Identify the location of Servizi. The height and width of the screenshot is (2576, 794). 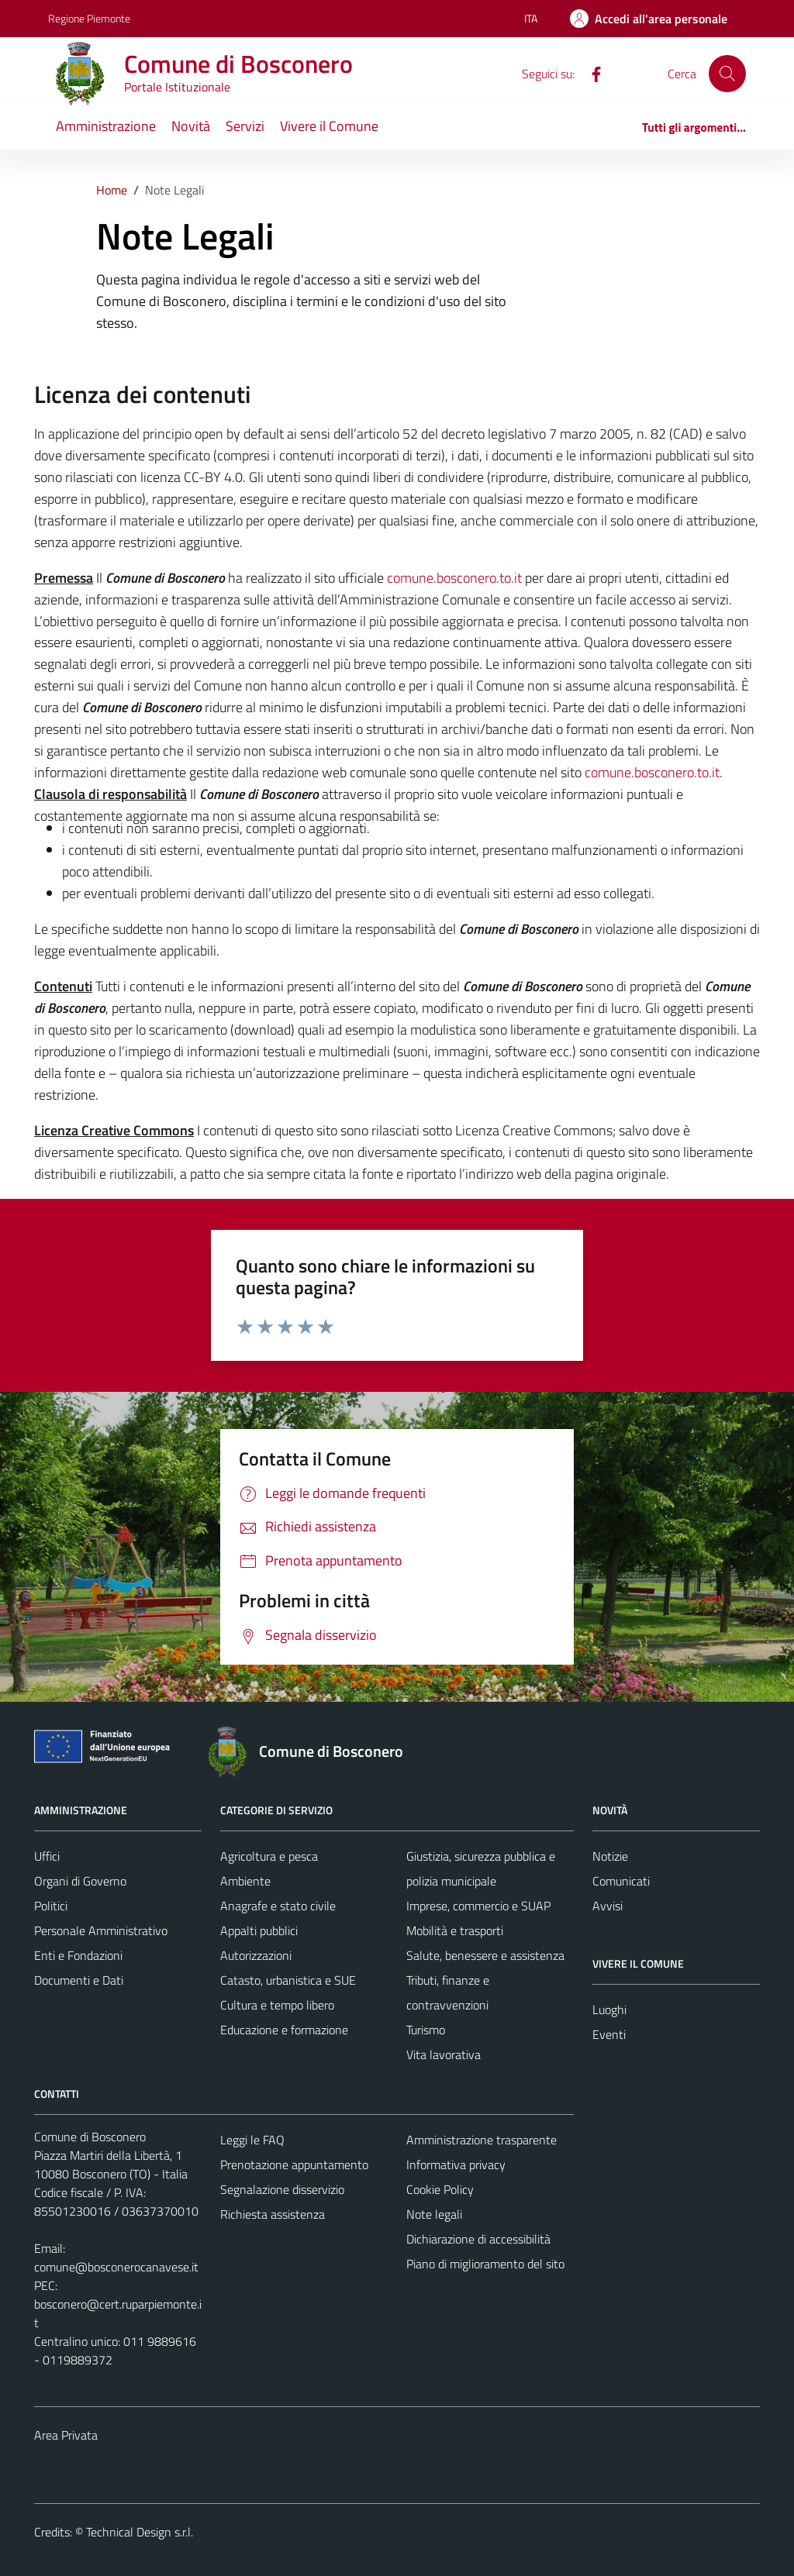
(245, 125).